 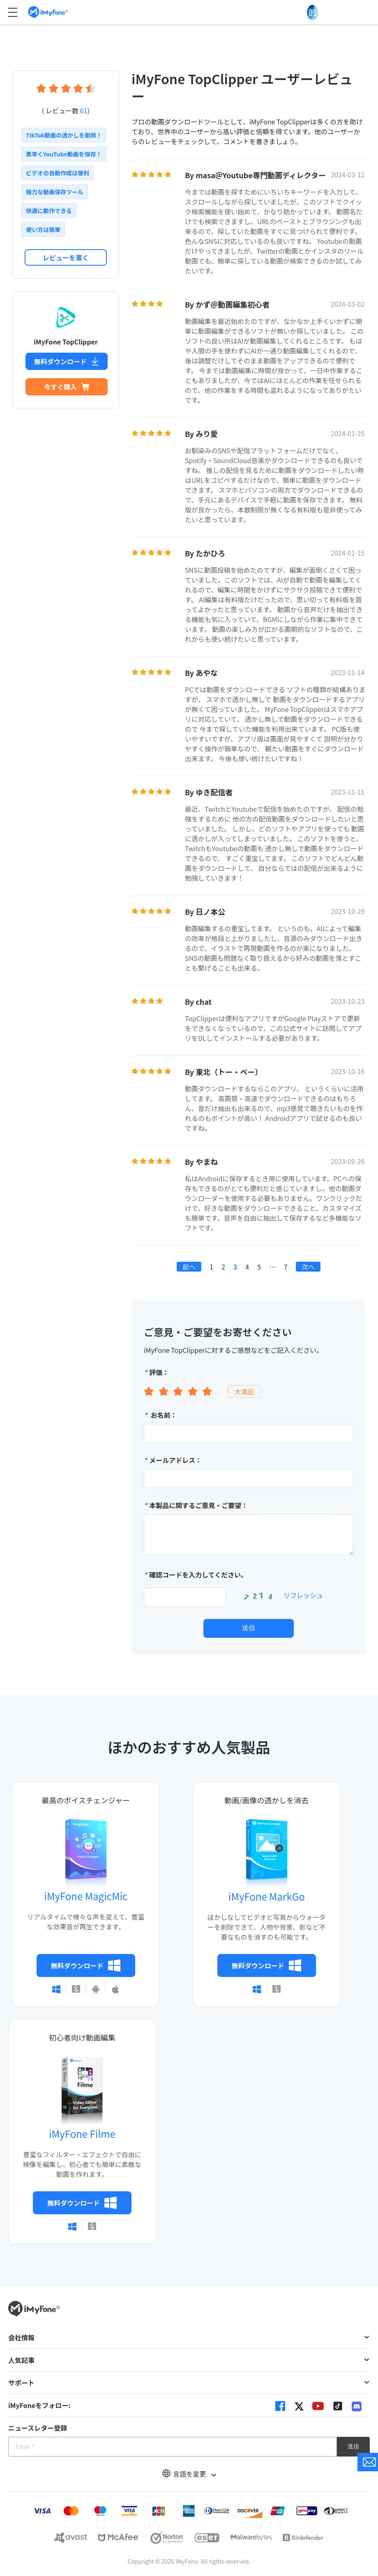 What do you see at coordinates (189, 1267) in the screenshot?
I see `前へ` at bounding box center [189, 1267].